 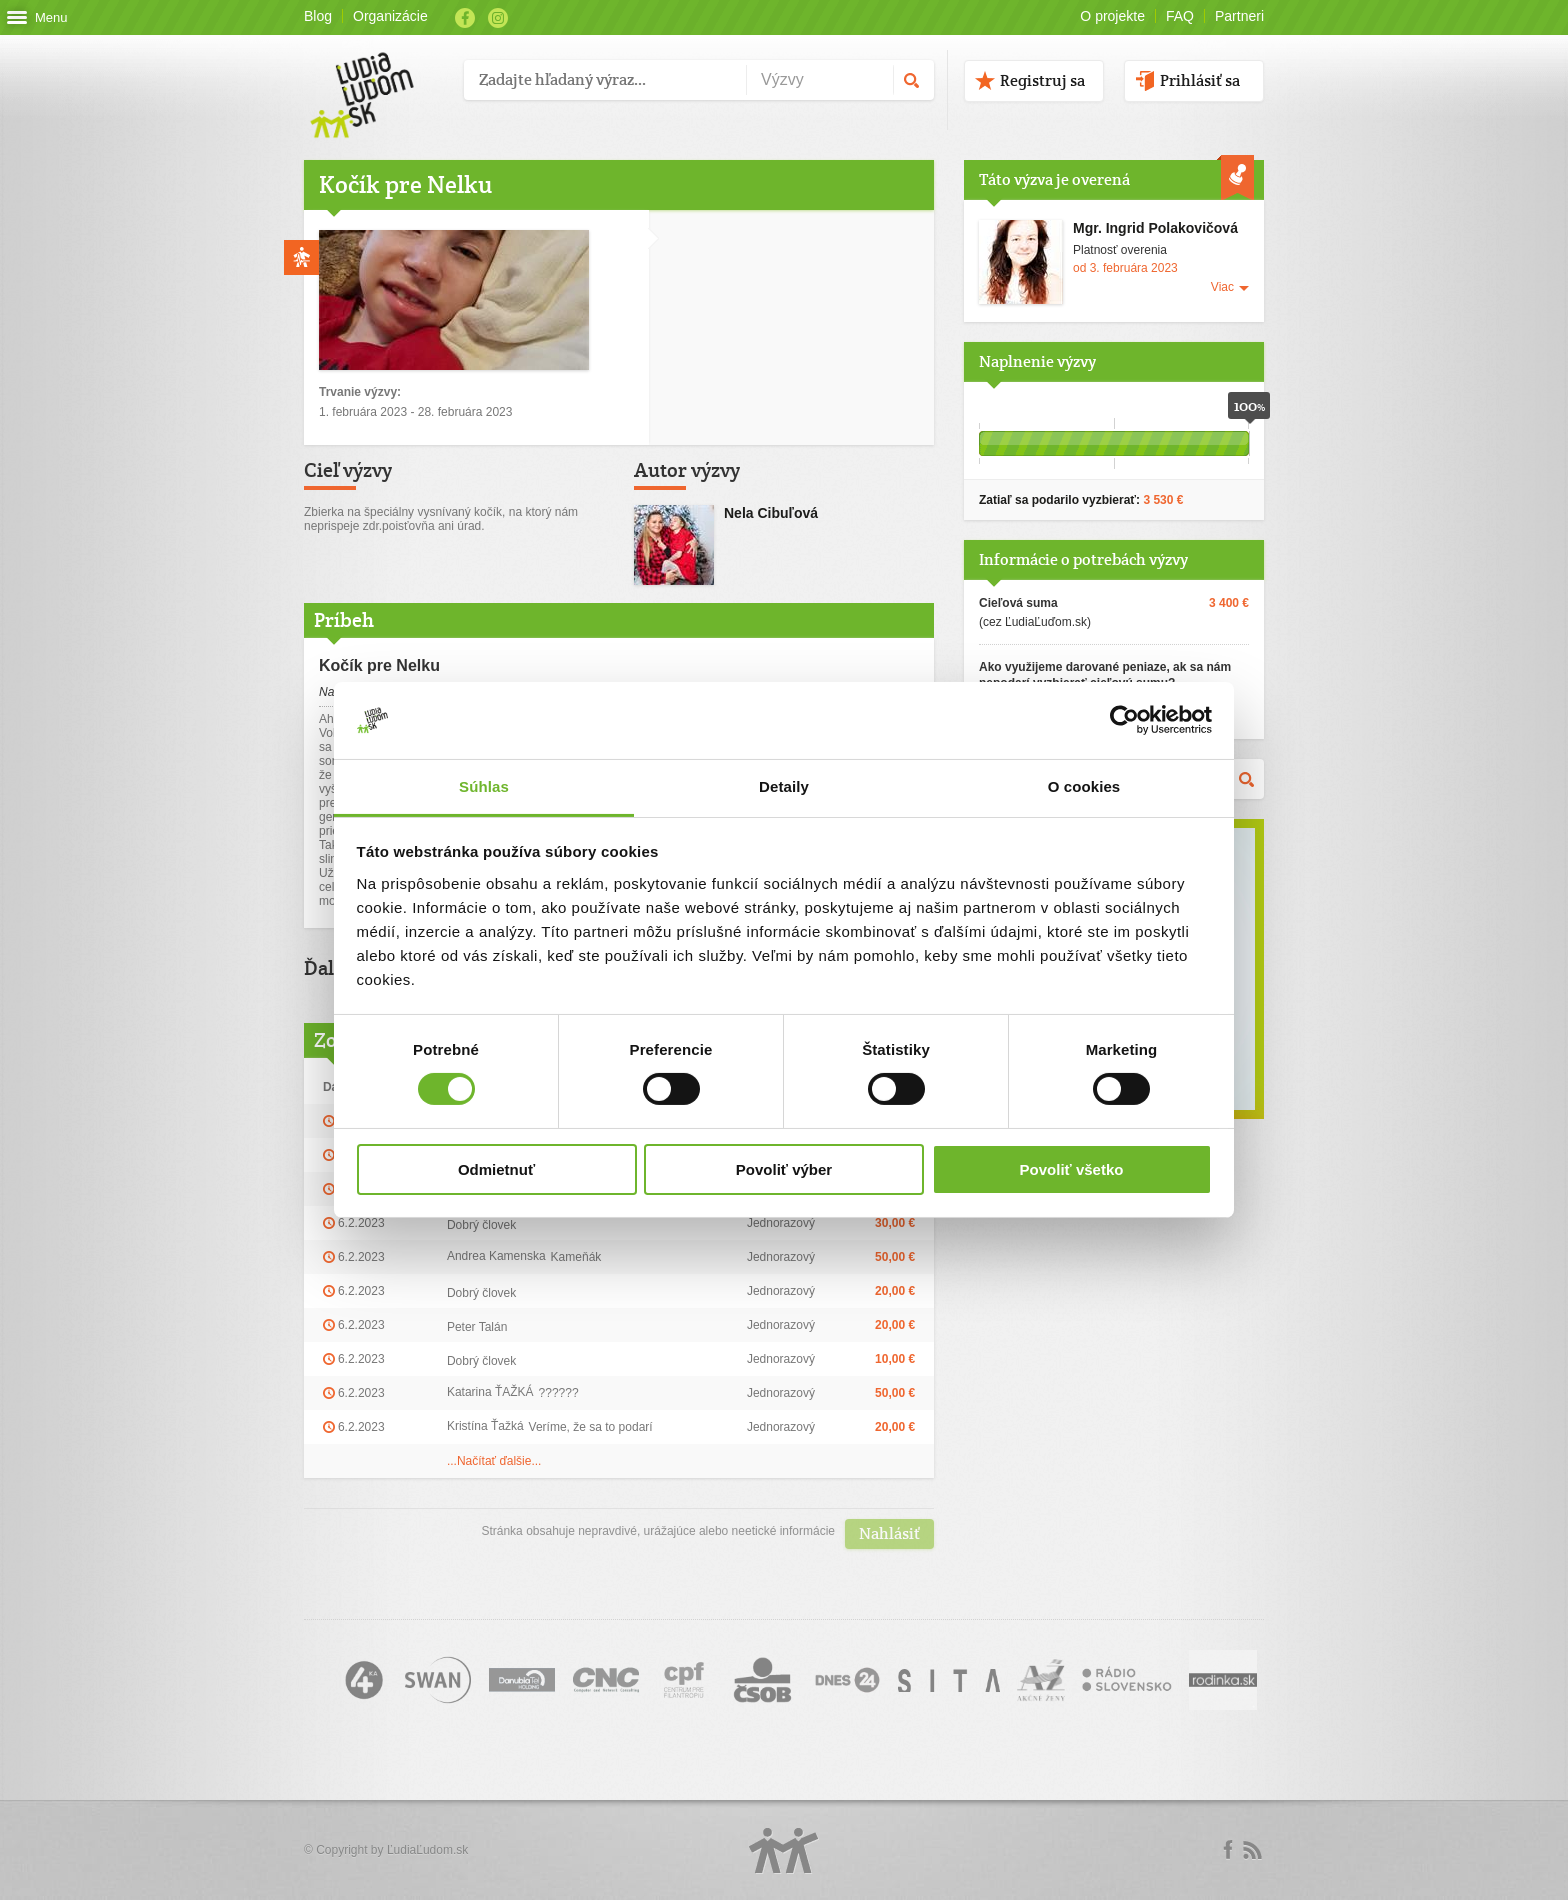 What do you see at coordinates (771, 513) in the screenshot?
I see `Nela Cibuľová` at bounding box center [771, 513].